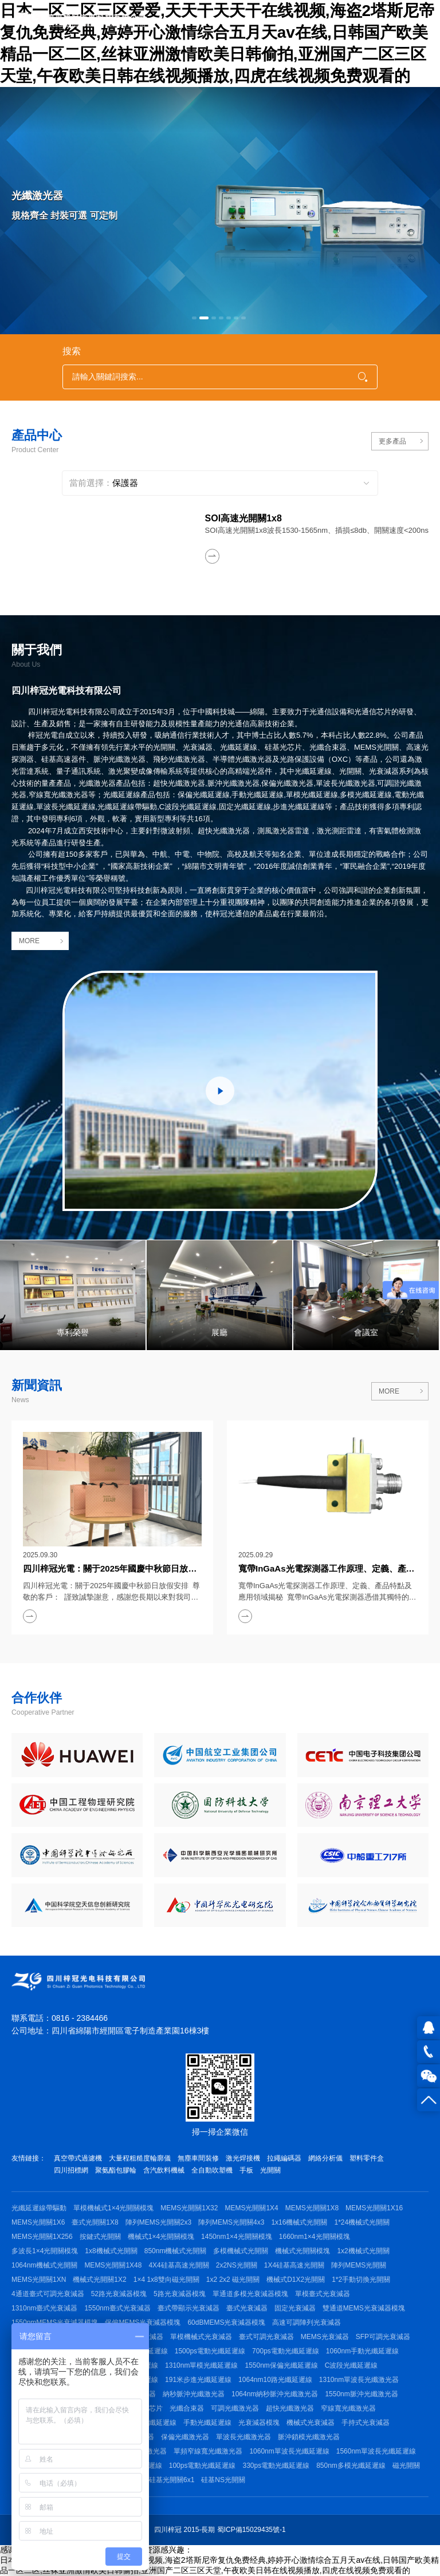 This screenshot has height=2576, width=440. I want to click on 全自動吹塑機, so click(212, 2170).